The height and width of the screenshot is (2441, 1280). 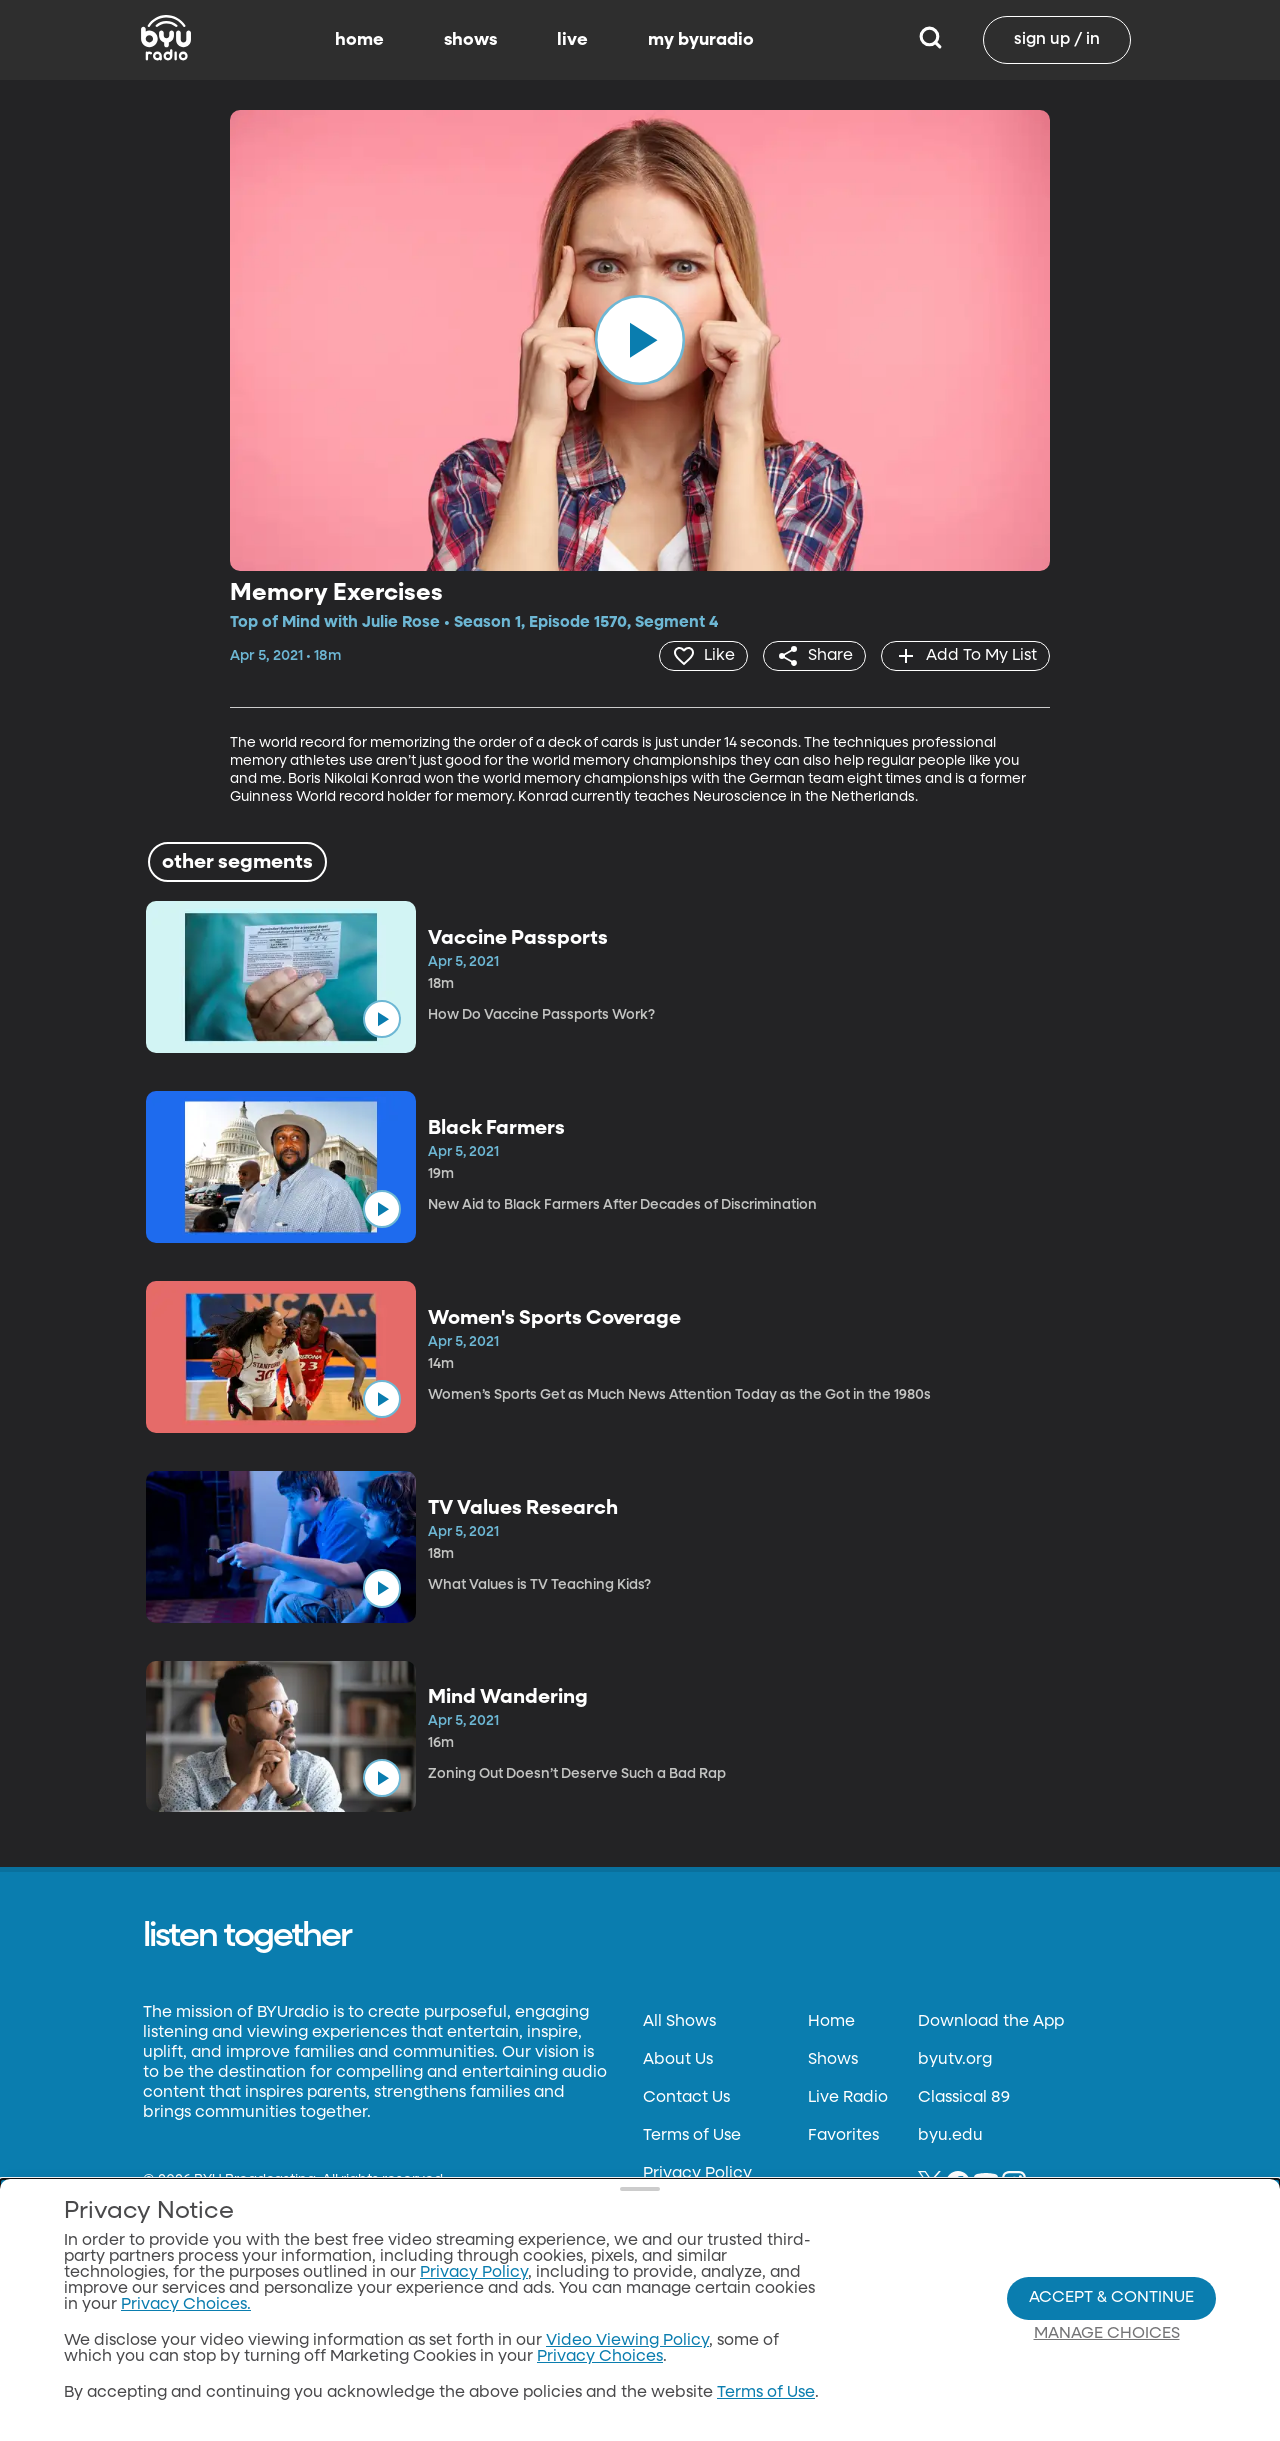 I want to click on Video Viewing Policy, so click(x=627, y=2341).